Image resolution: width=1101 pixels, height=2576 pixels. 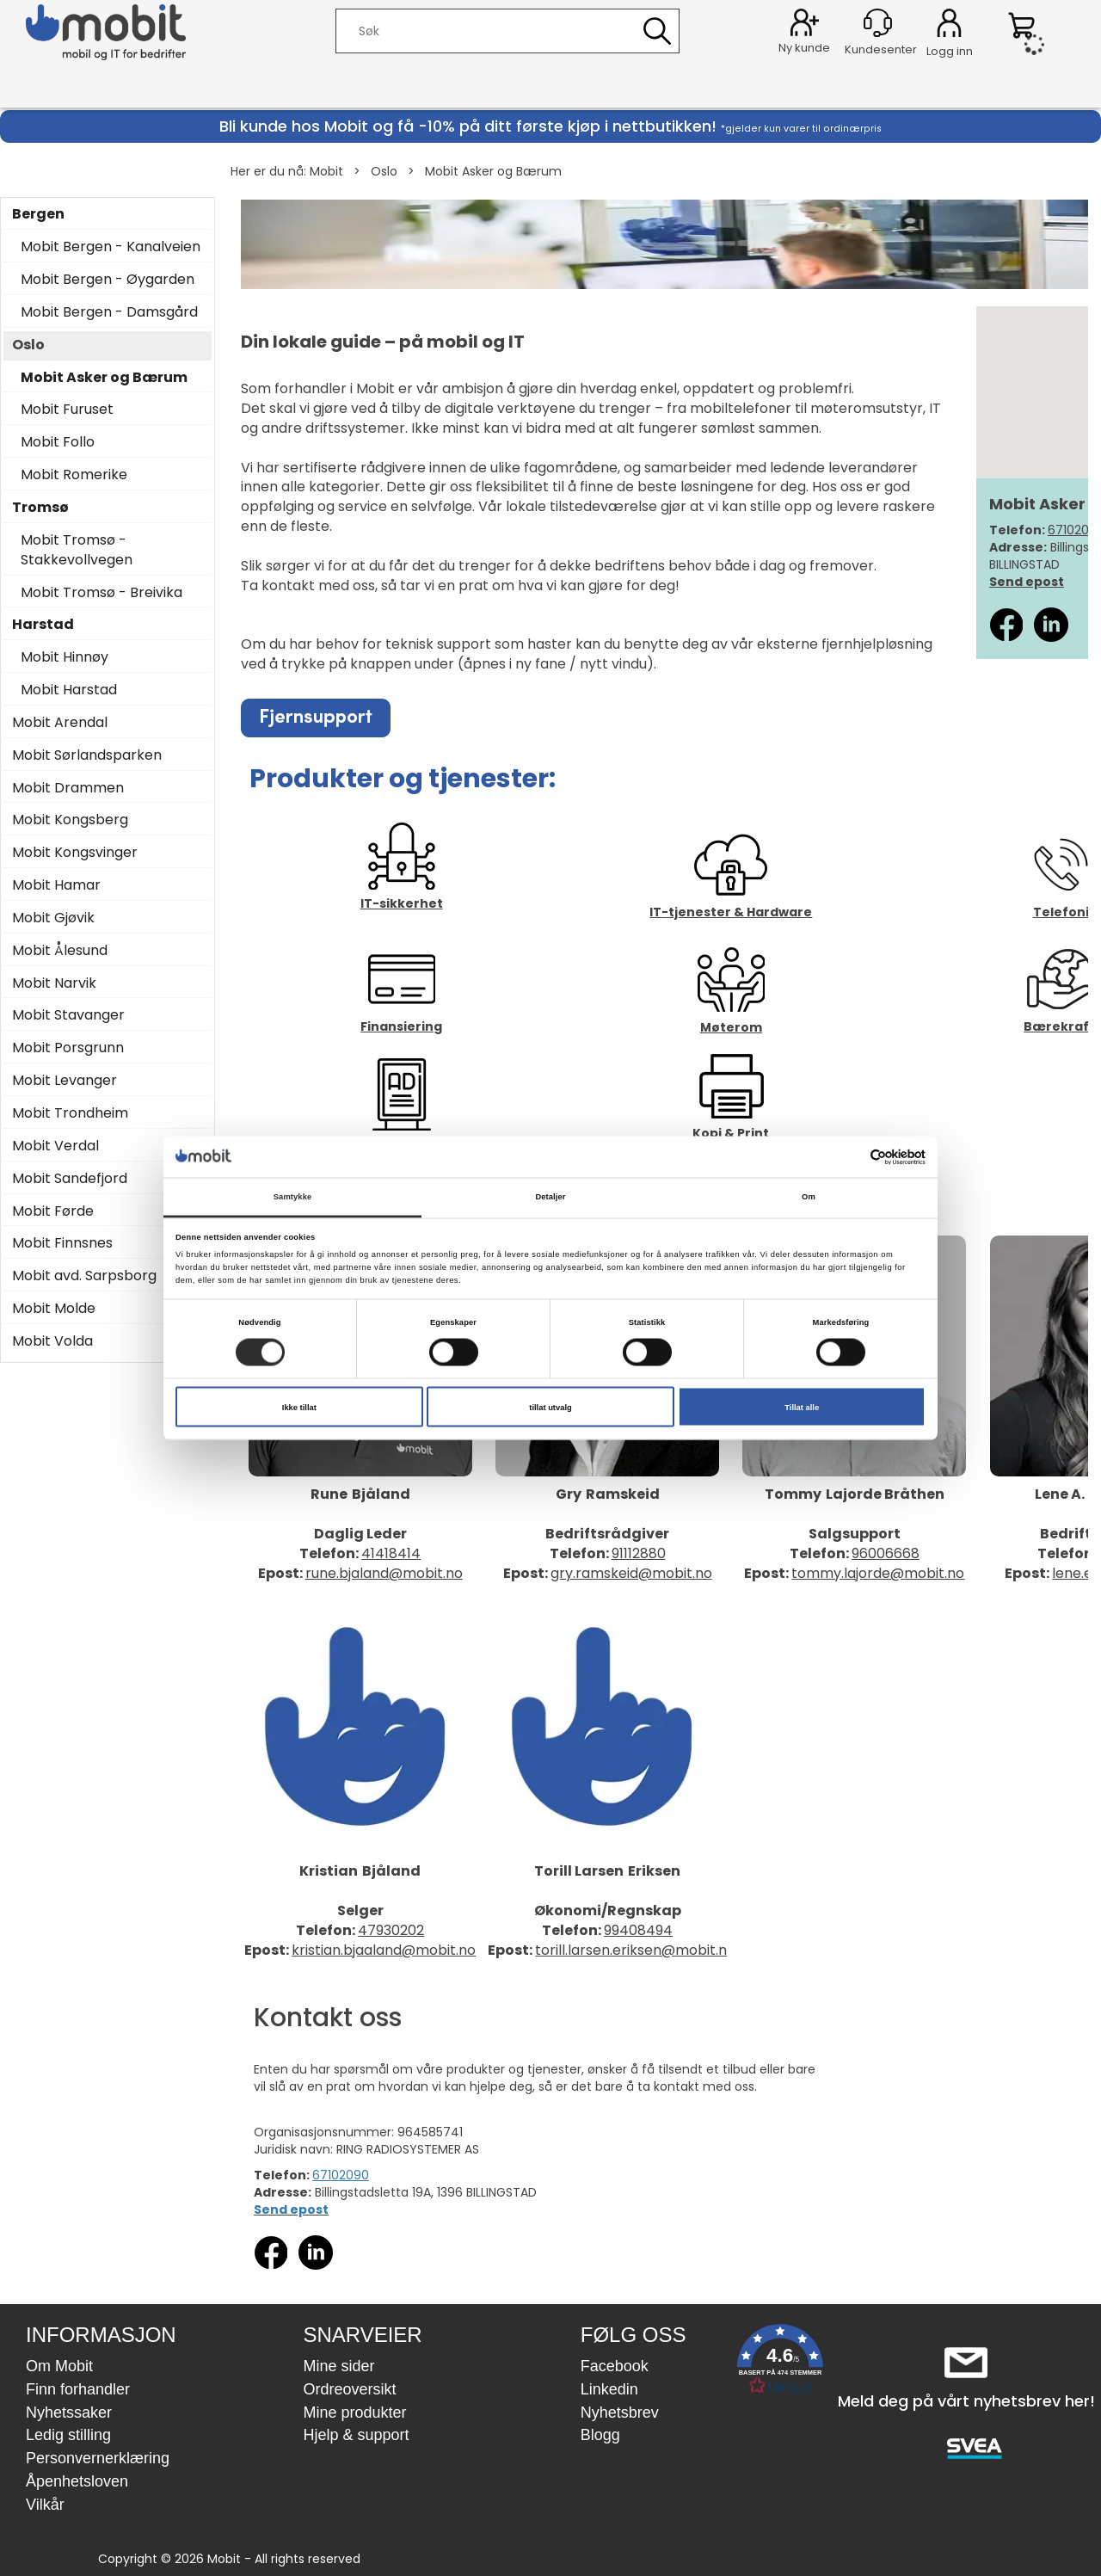 What do you see at coordinates (780, 2363) in the screenshot?
I see `[button]` at bounding box center [780, 2363].